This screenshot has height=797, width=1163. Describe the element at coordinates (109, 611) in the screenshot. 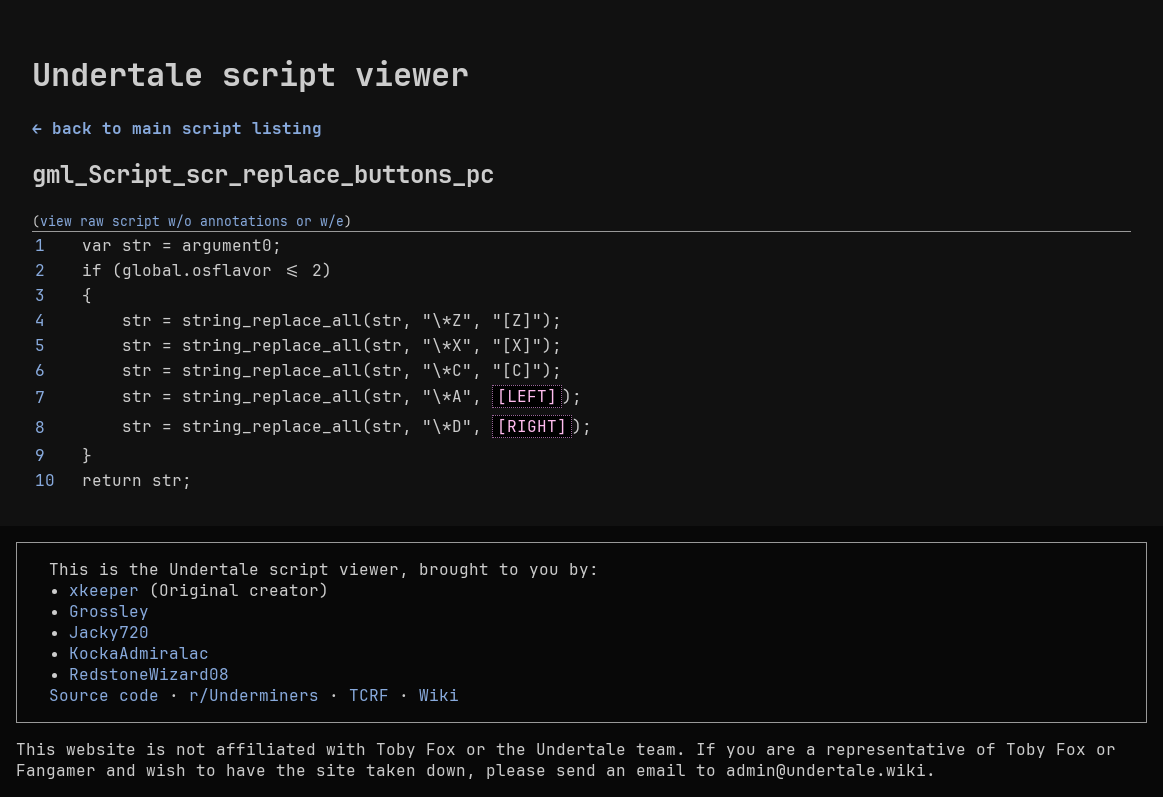

I see `Grossley` at that location.